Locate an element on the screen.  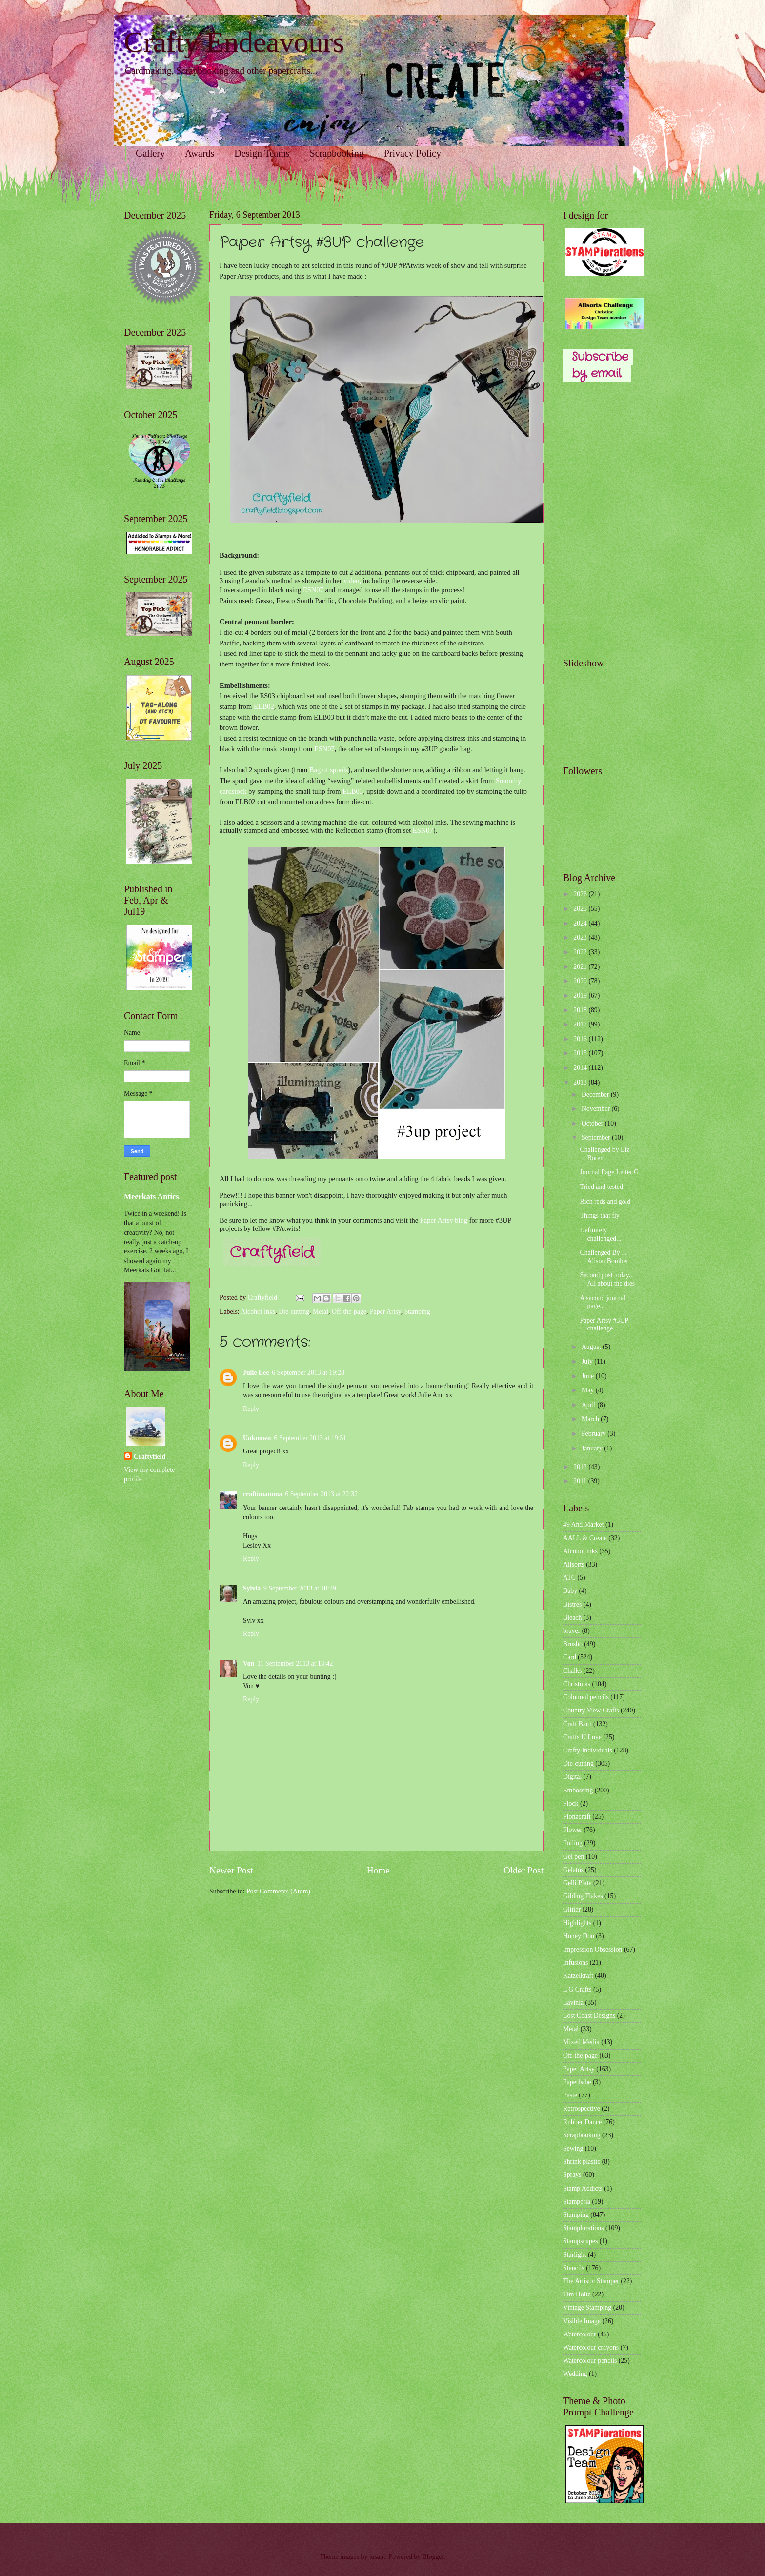
Blogger is located at coordinates (433, 2556).